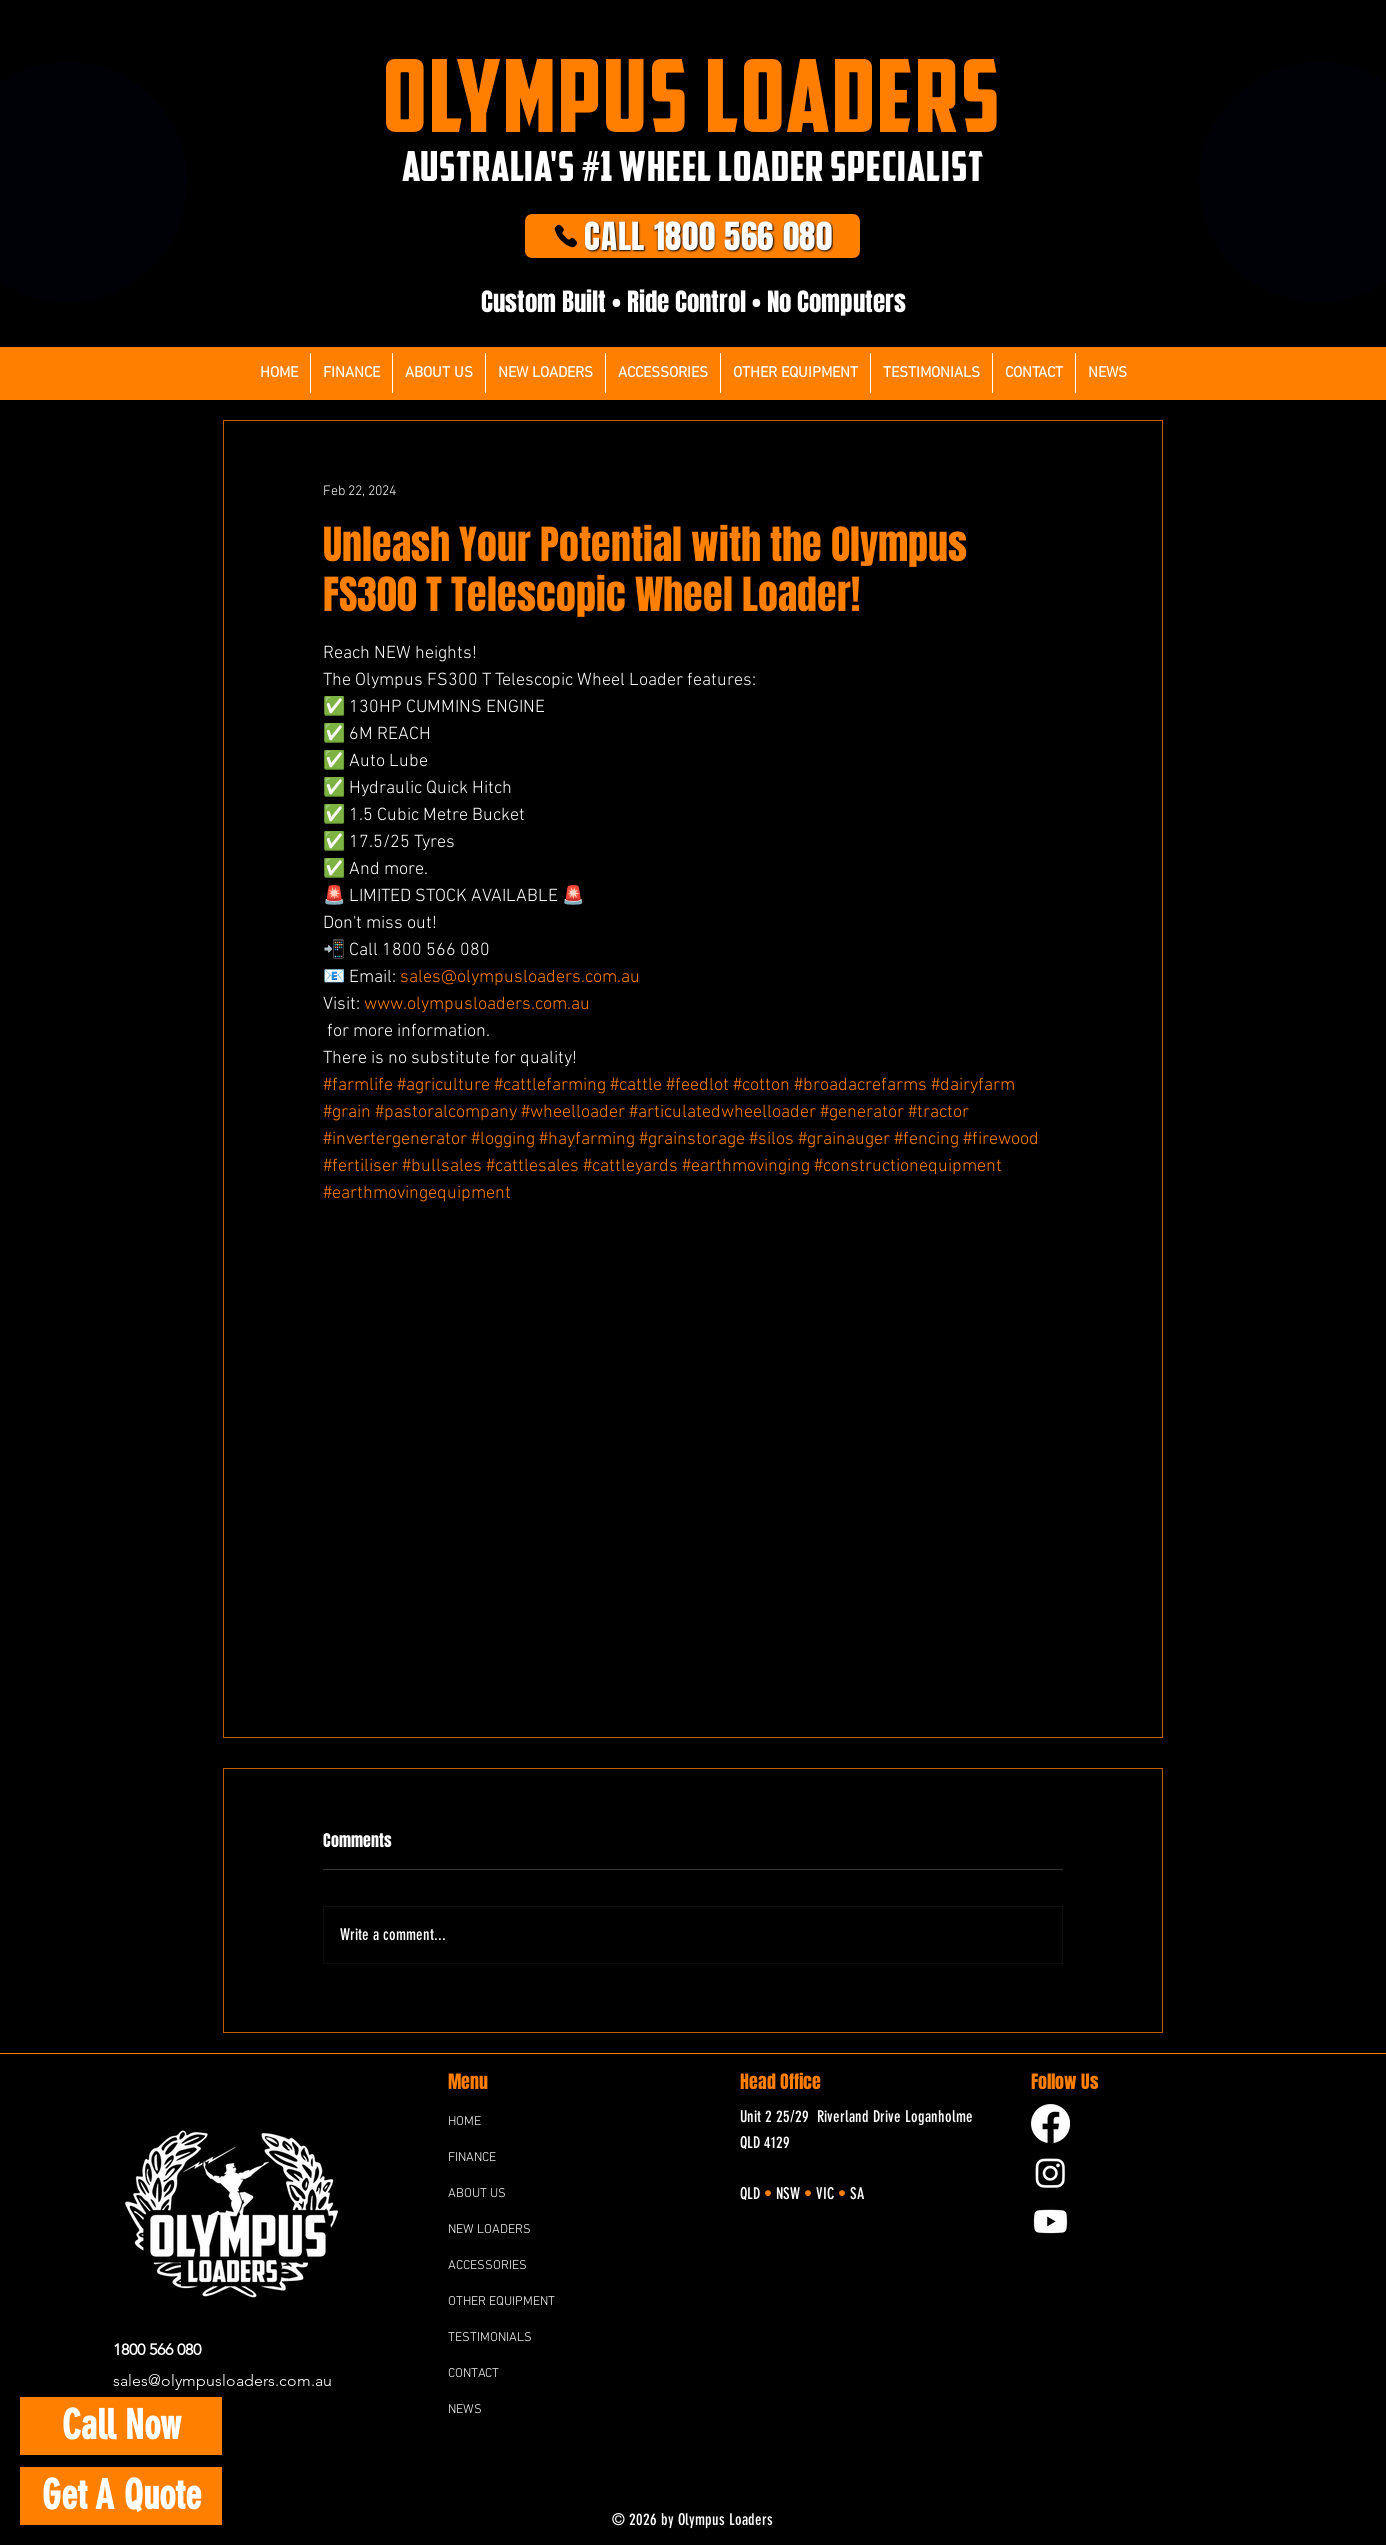 The width and height of the screenshot is (1386, 2545). Describe the element at coordinates (472, 2158) in the screenshot. I see `FINANCE` at that location.